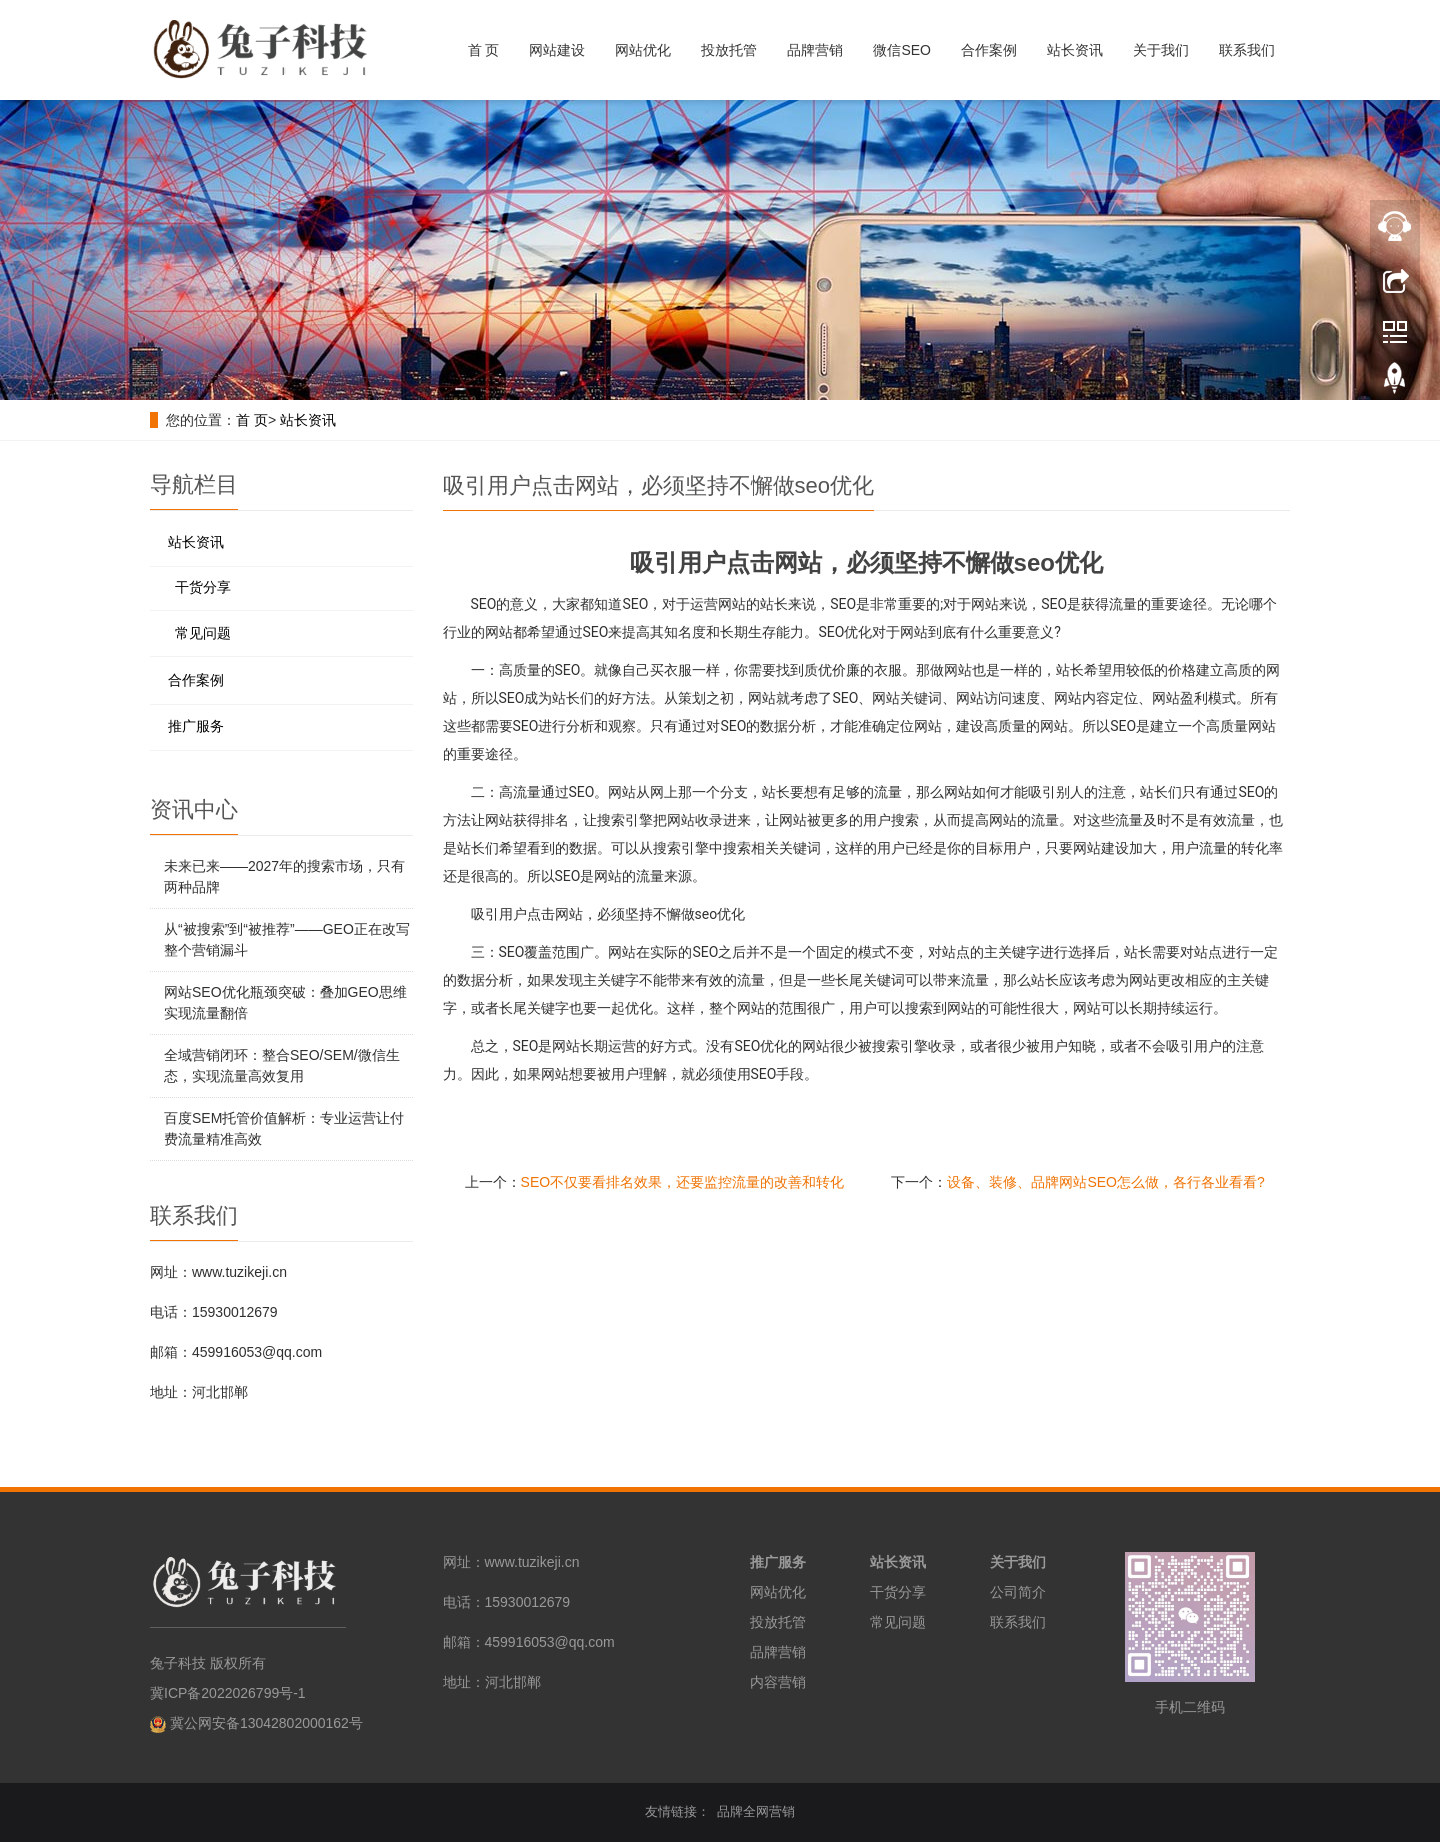  I want to click on 网站建设, so click(557, 50).